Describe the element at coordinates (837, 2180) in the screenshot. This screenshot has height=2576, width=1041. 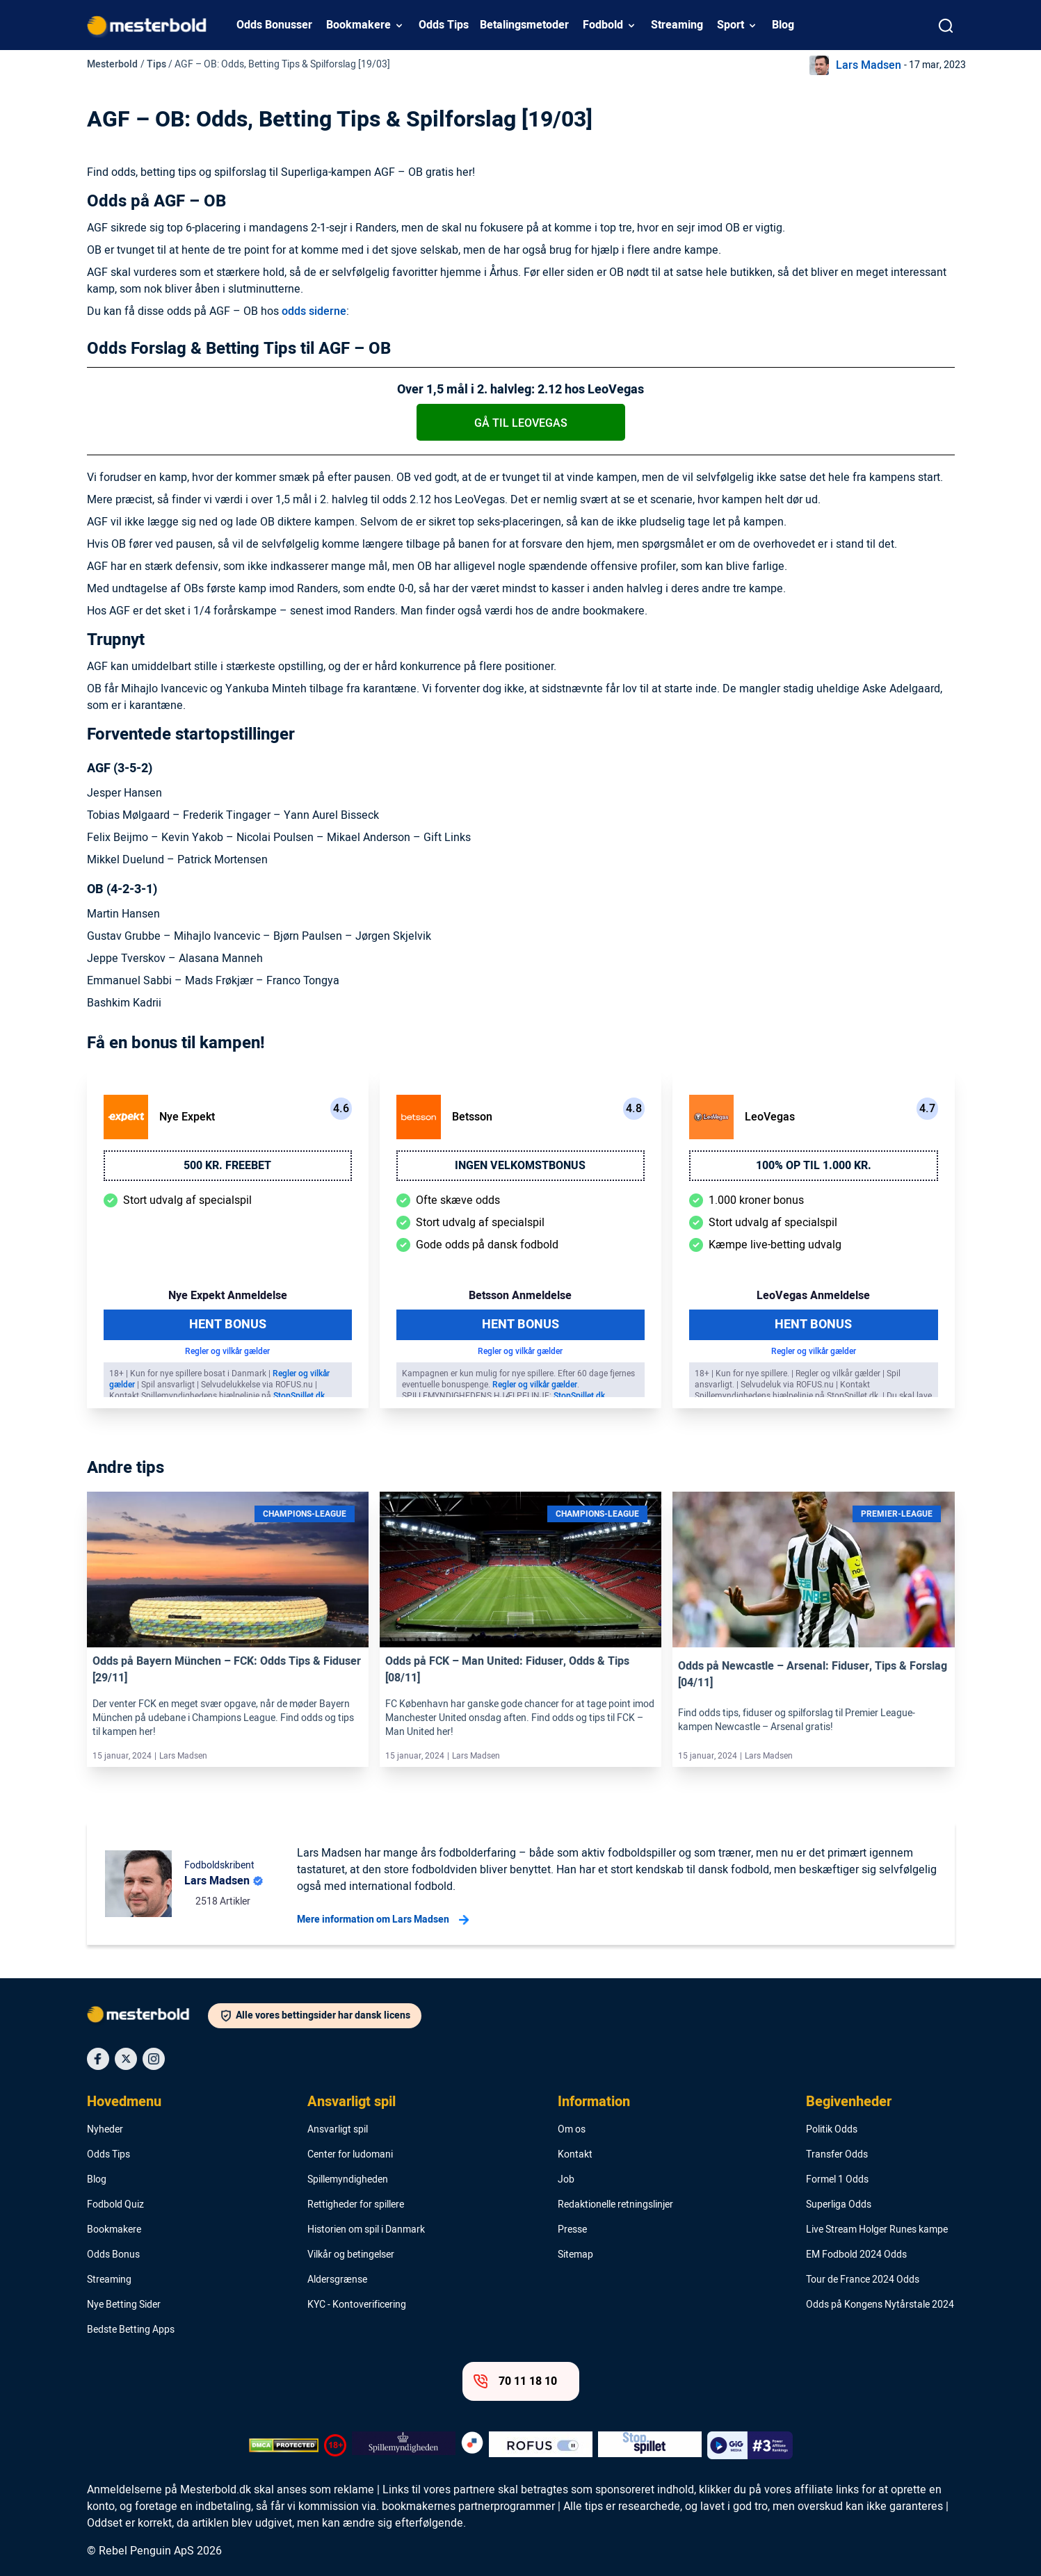
I see `Formel 1 Odds` at that location.